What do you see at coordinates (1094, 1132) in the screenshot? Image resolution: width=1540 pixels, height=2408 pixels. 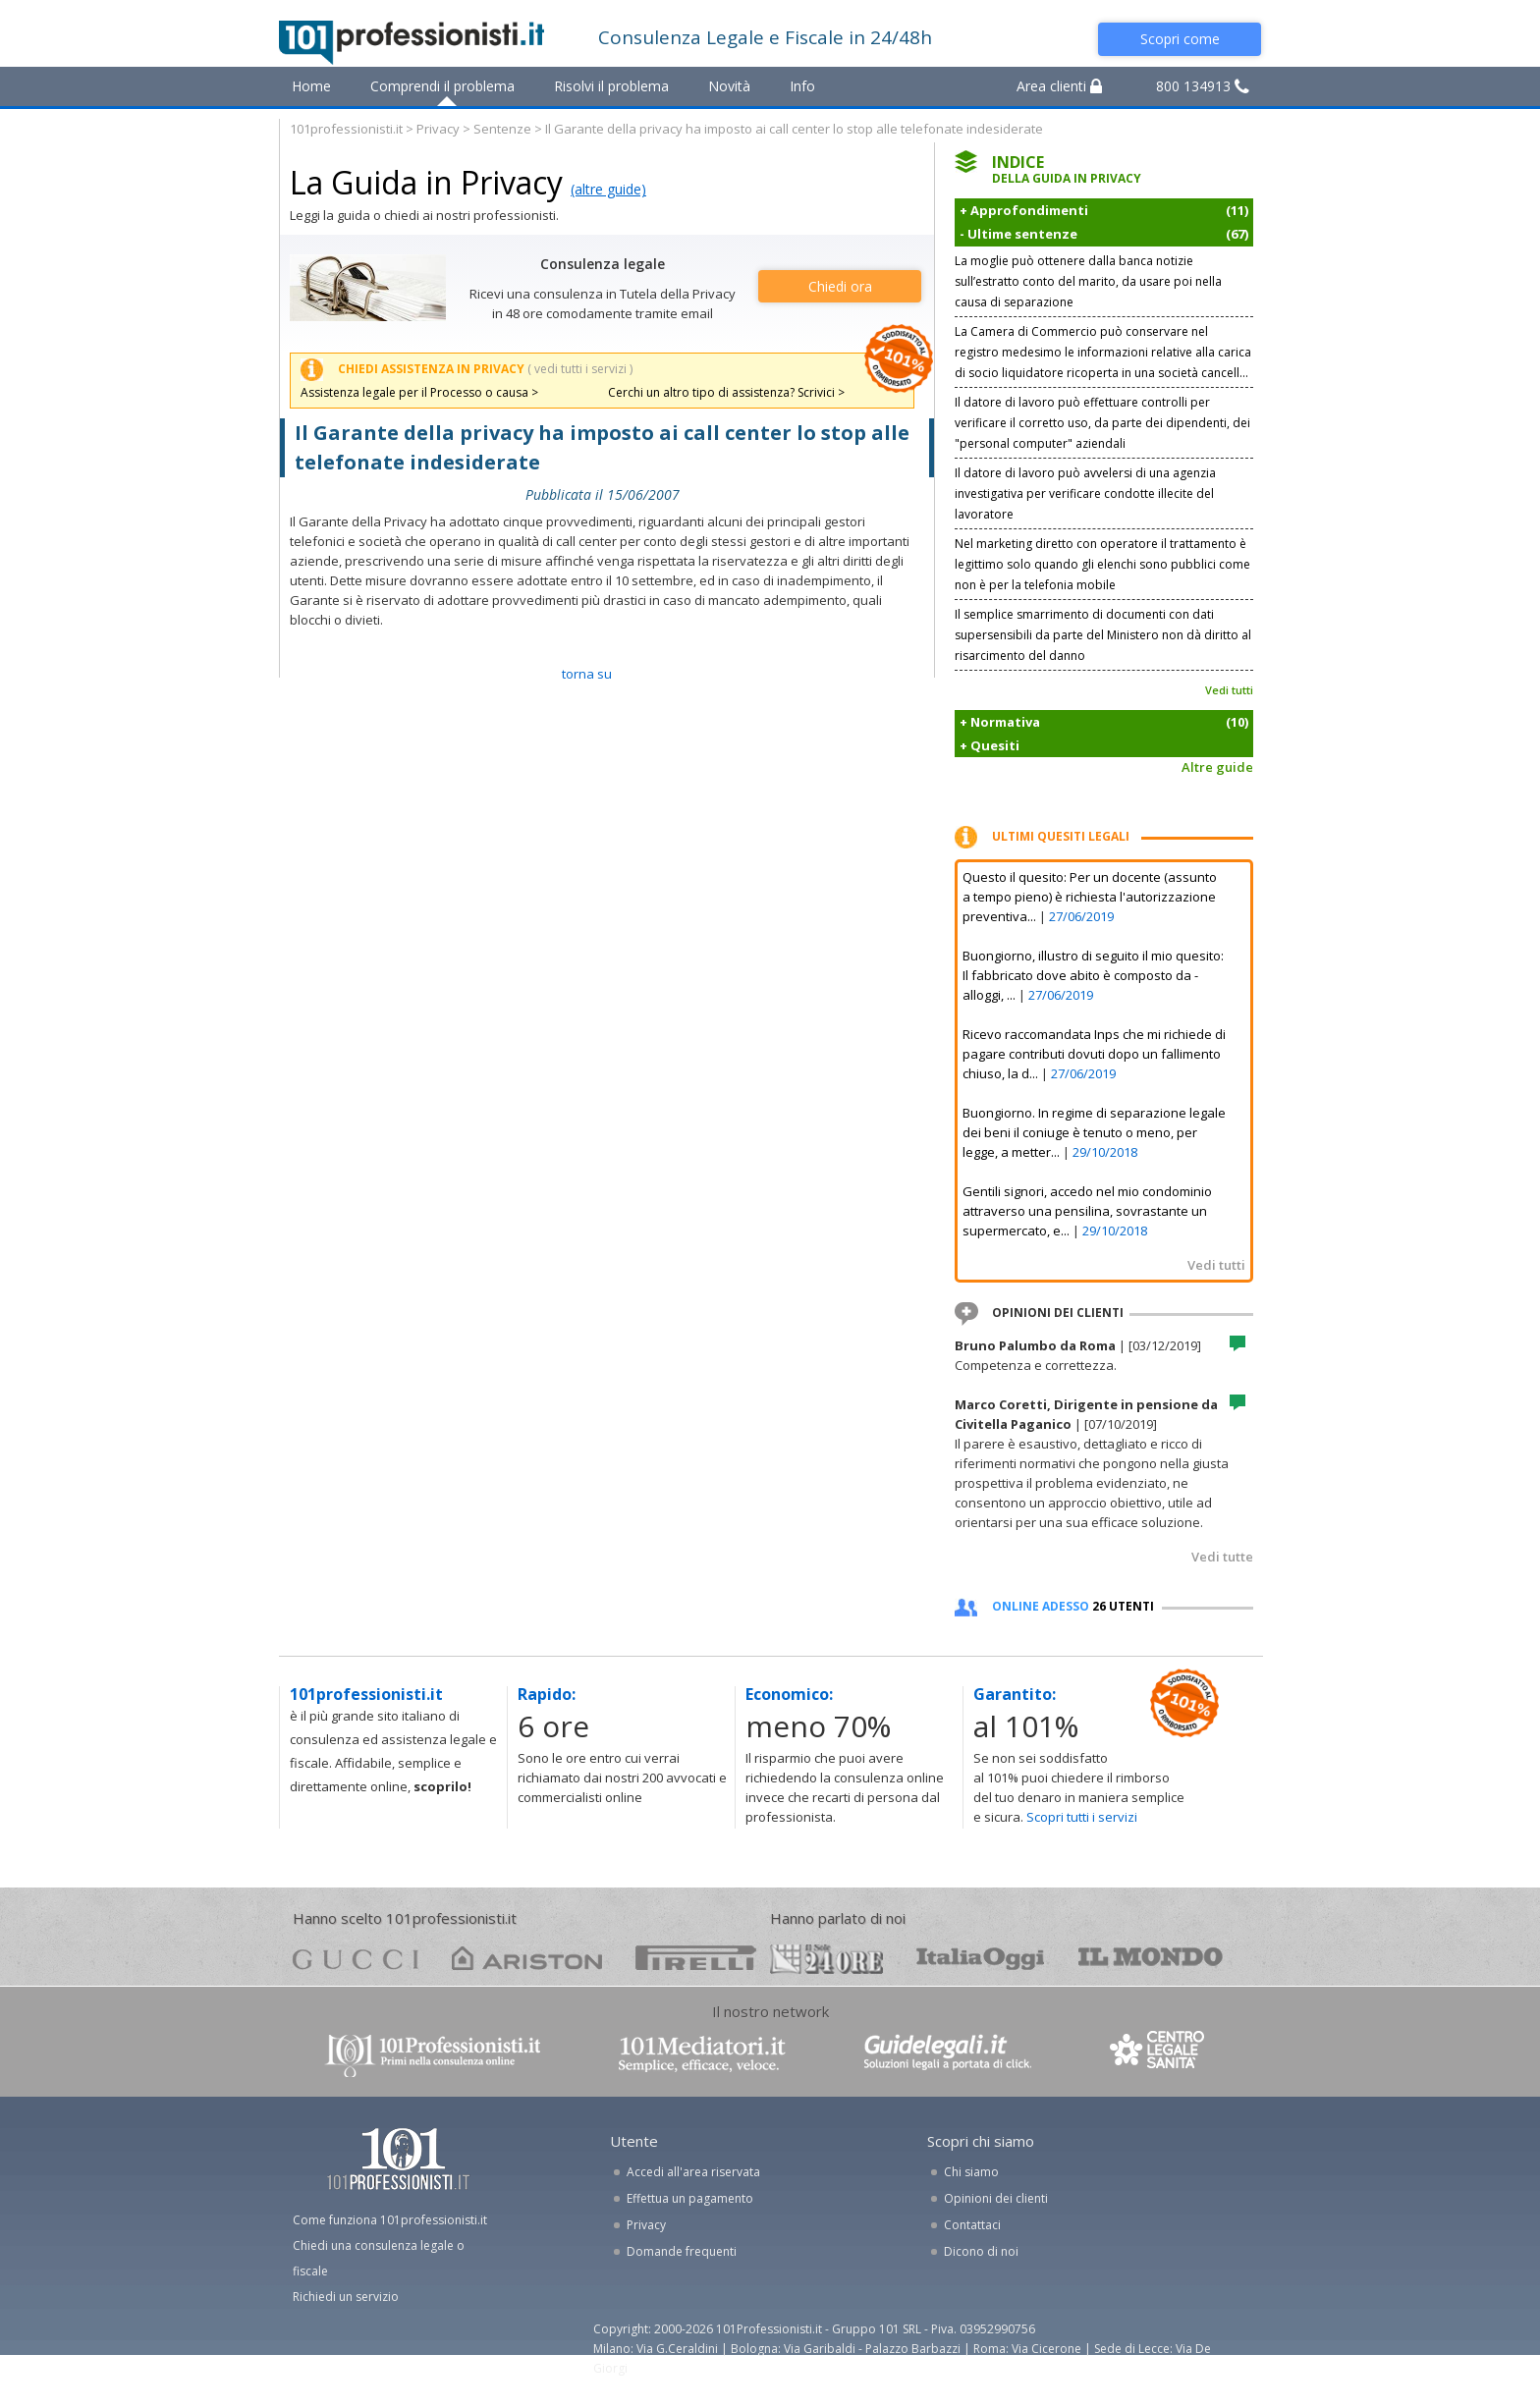 I see `Buongiorno. In regime di separazione legale dei beni il coniuge è tenuto o meno, per legge, a metter...` at bounding box center [1094, 1132].